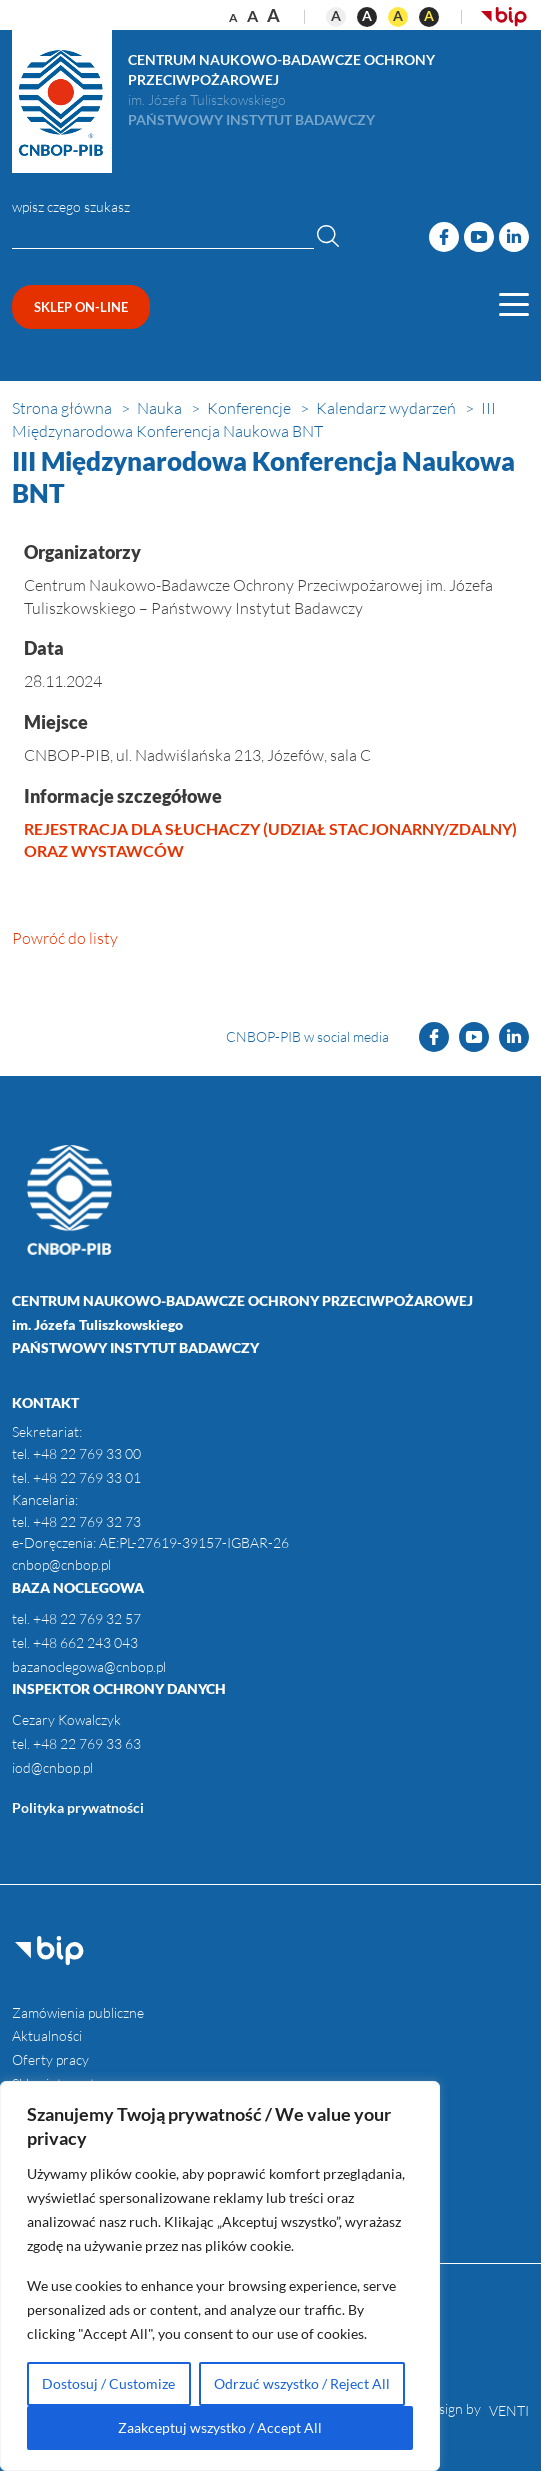 The height and width of the screenshot is (2471, 541). Describe the element at coordinates (387, 408) in the screenshot. I see `[Ścieżka nawigacji - Kalendarz wydarzeń]` at that location.